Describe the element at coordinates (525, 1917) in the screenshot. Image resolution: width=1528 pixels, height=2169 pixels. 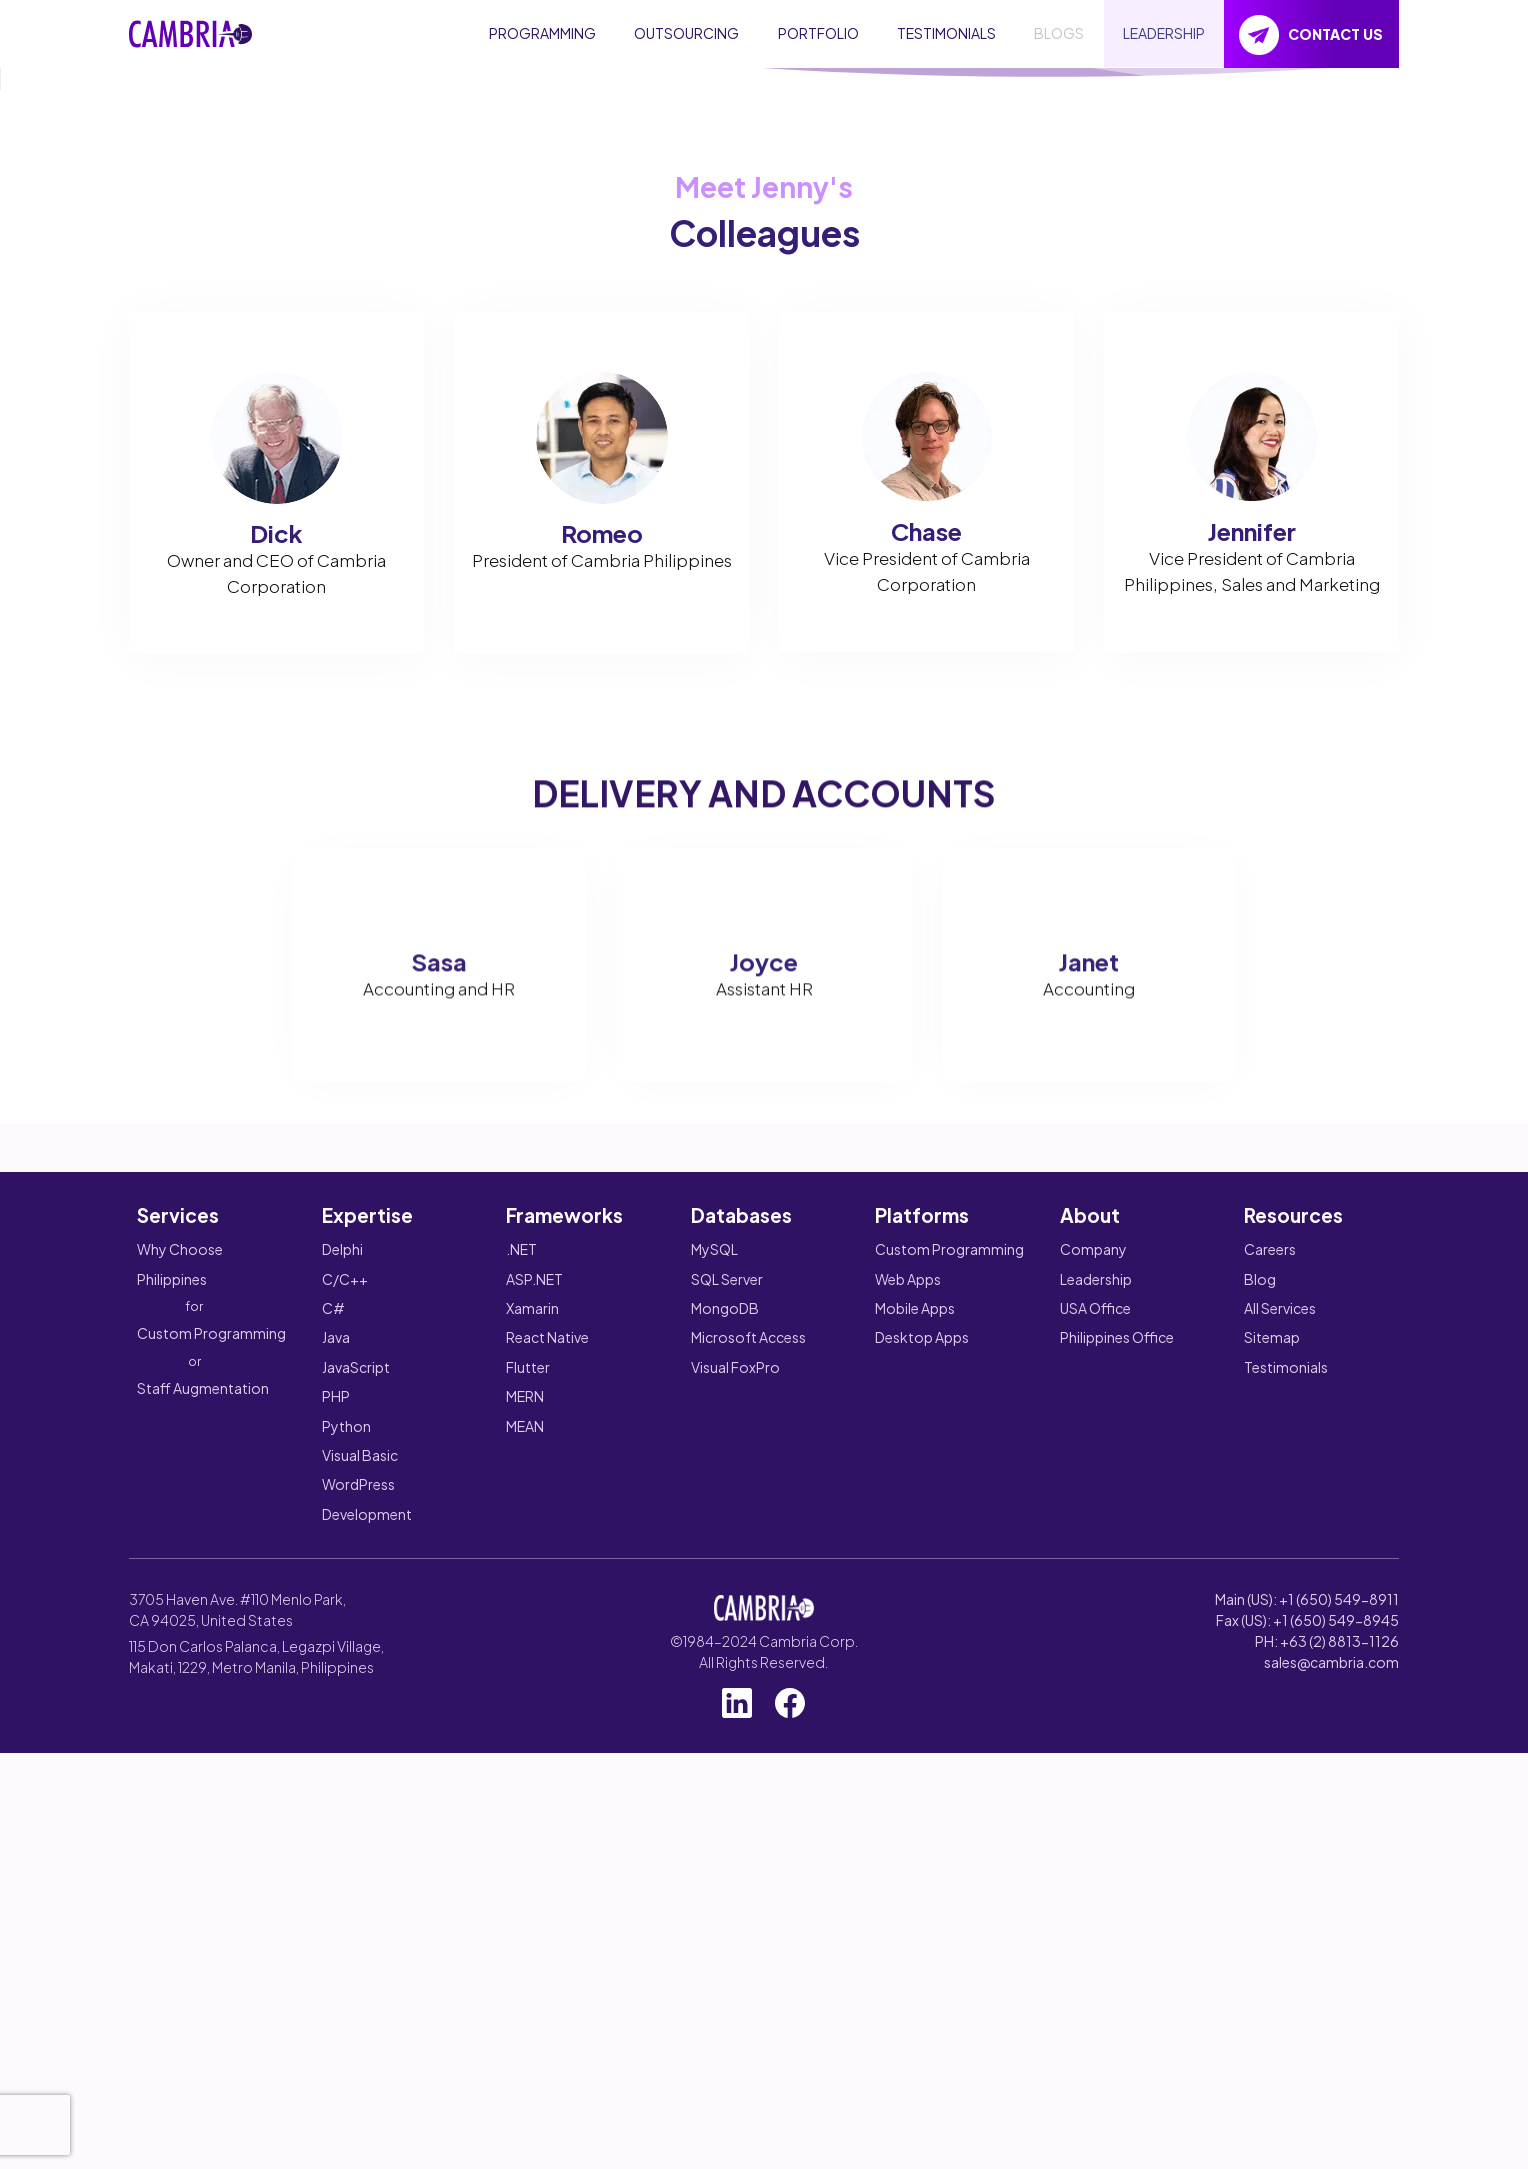
I see `MERN` at that location.